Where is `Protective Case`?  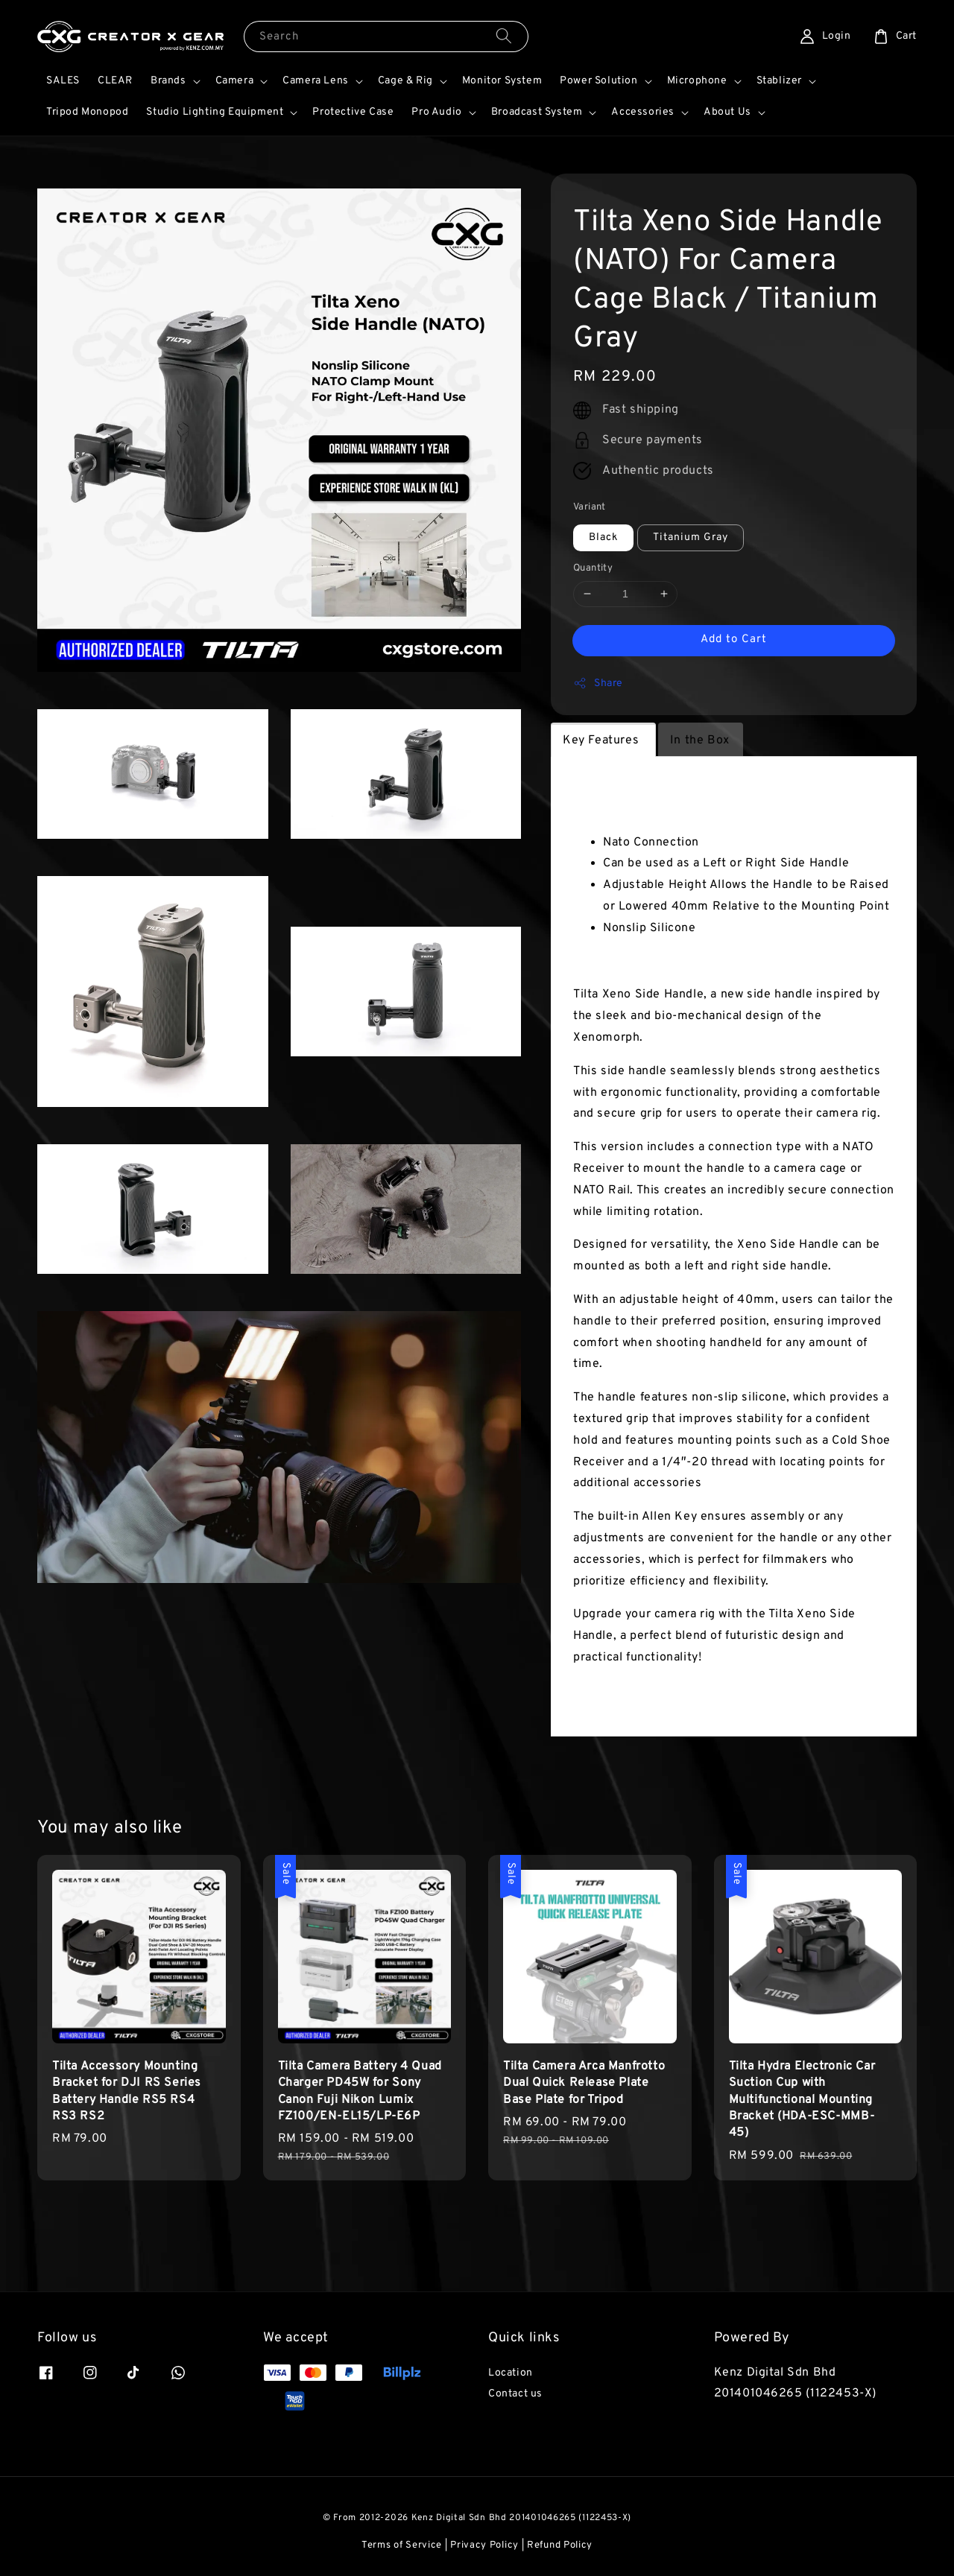
Protective Case is located at coordinates (353, 112).